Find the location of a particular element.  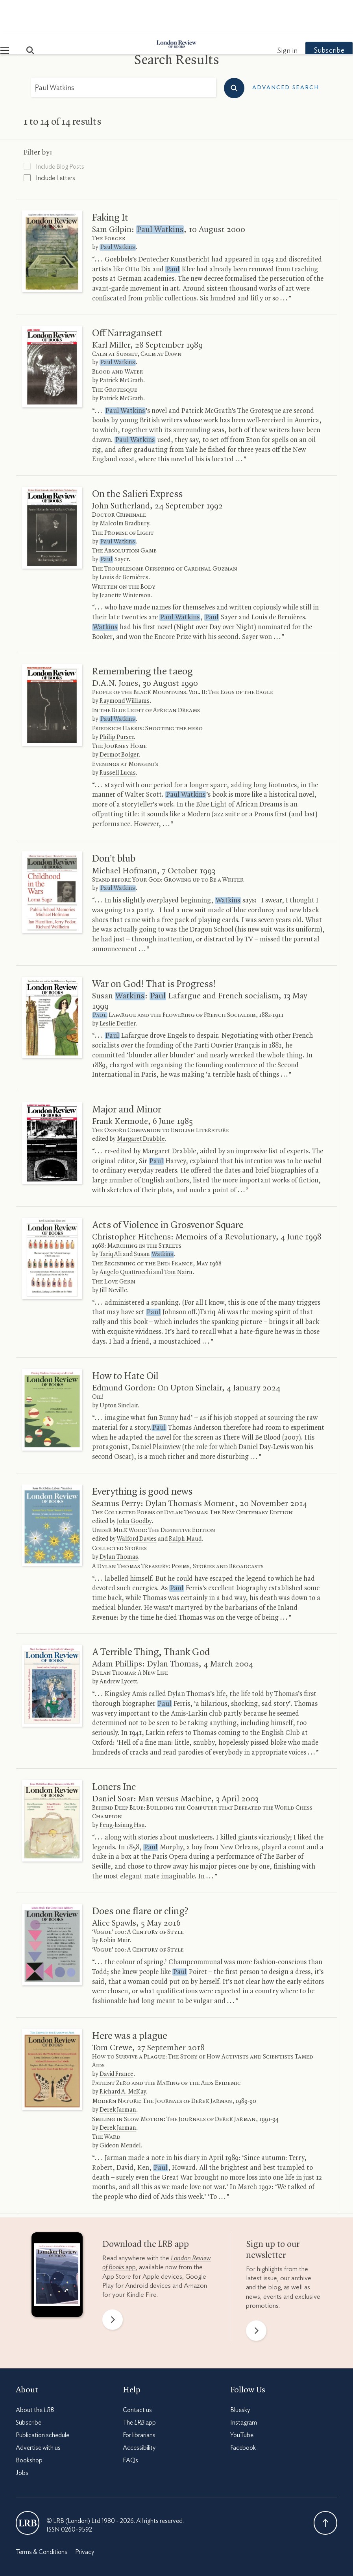

FAQs is located at coordinates (130, 2427).